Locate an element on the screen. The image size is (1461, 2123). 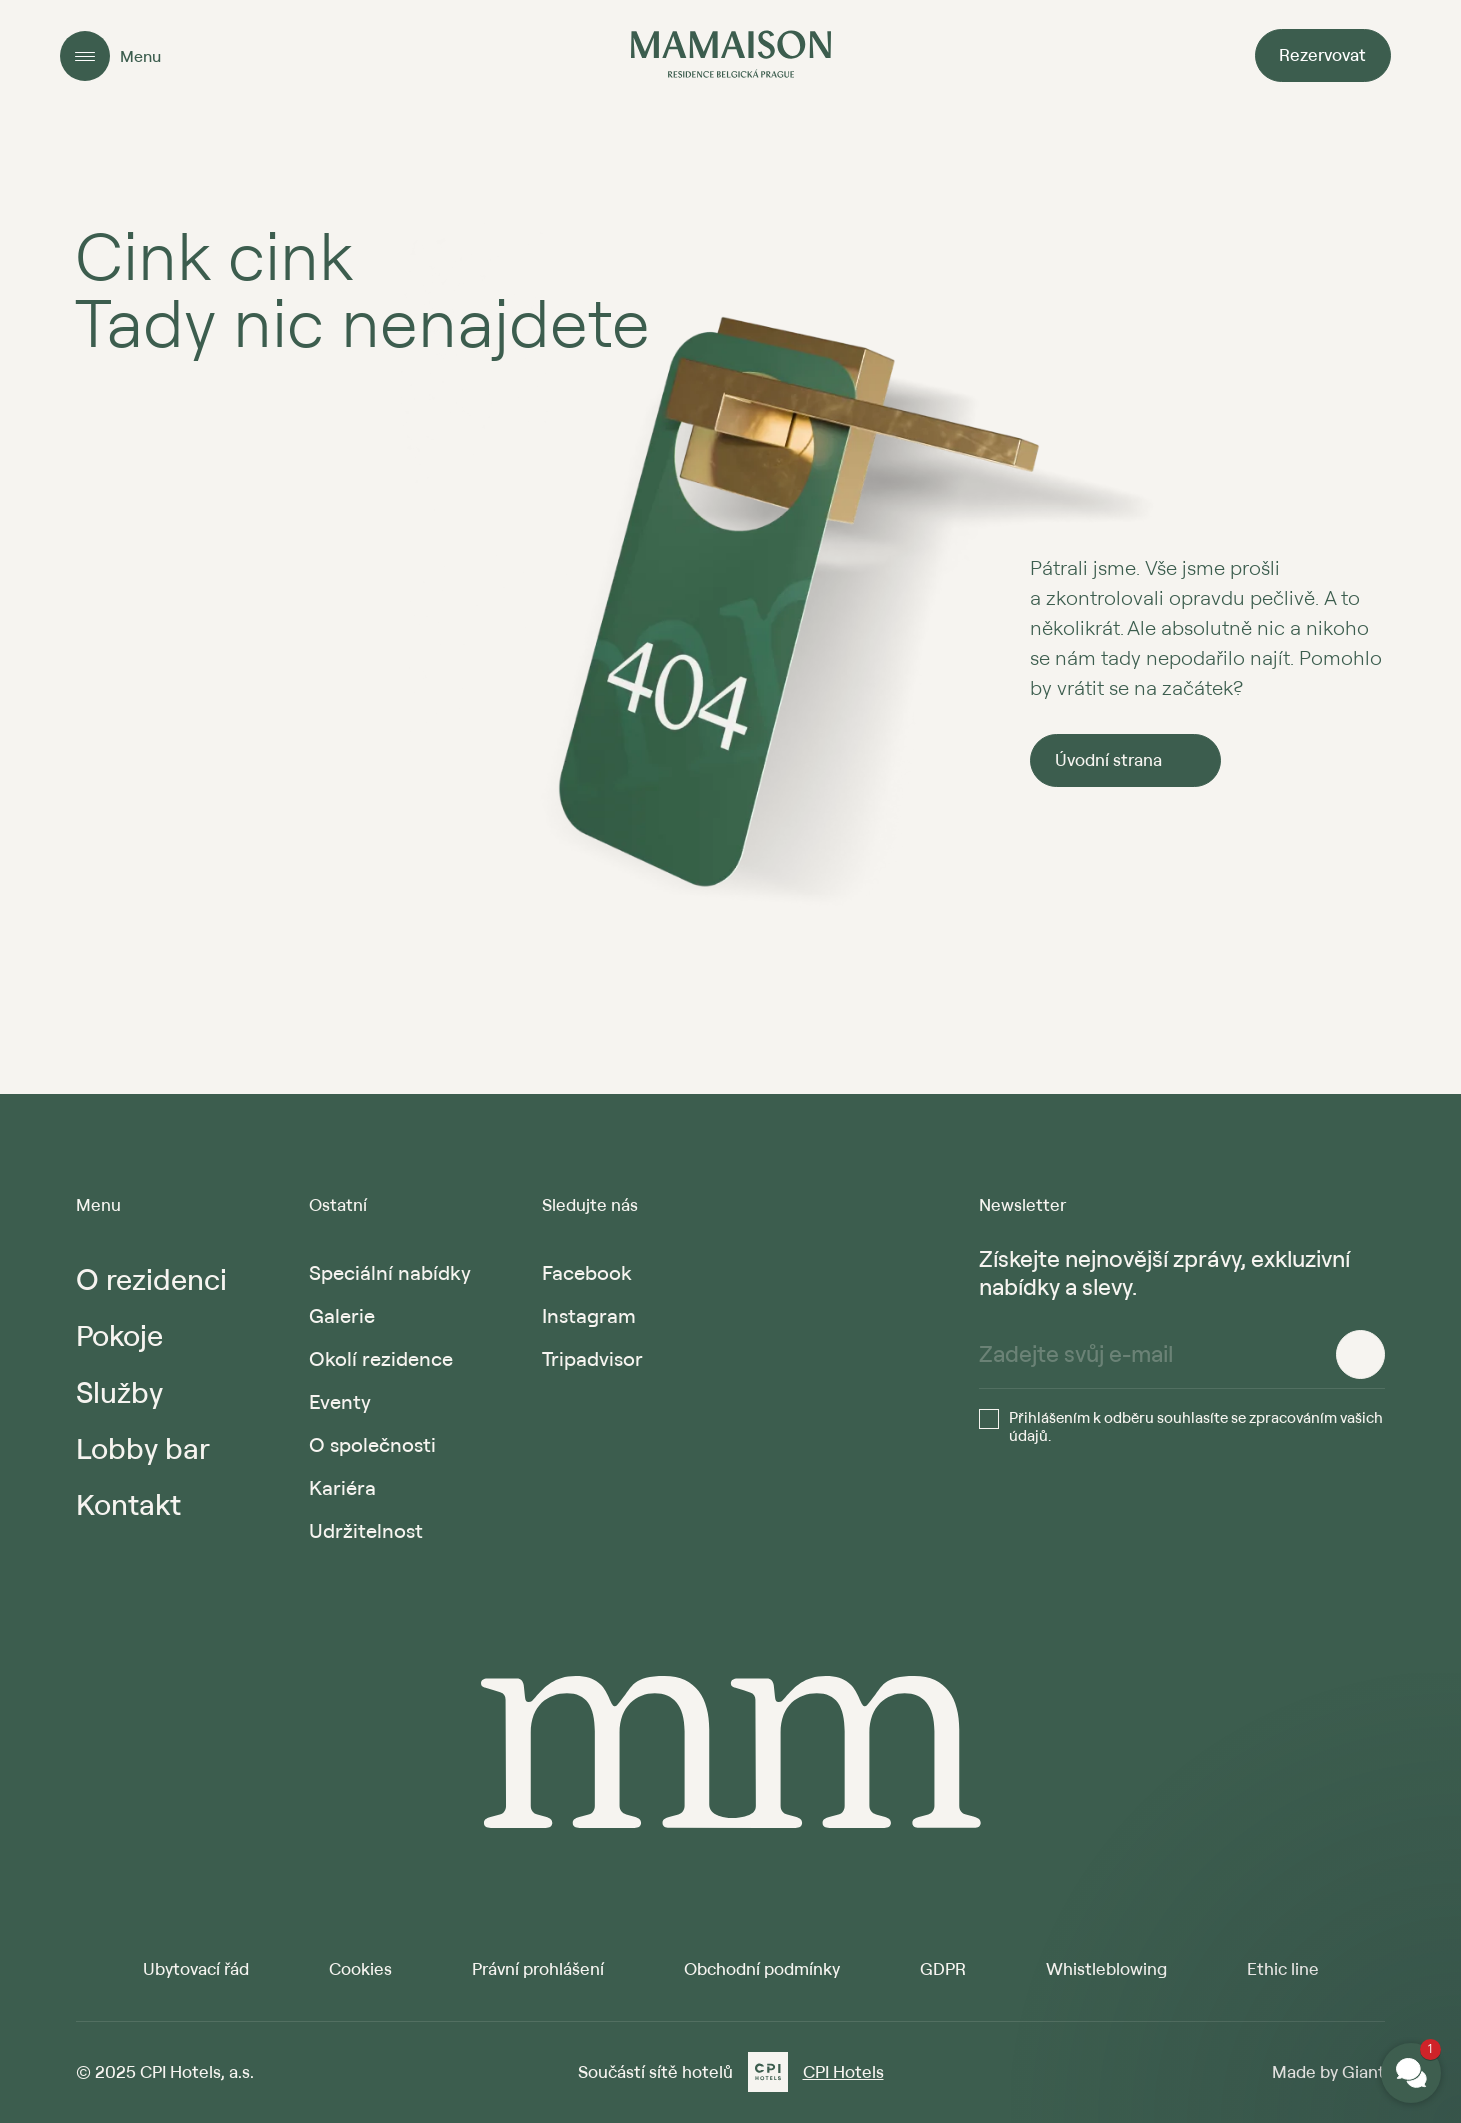
Ubytovací řád is located at coordinates (196, 1968).